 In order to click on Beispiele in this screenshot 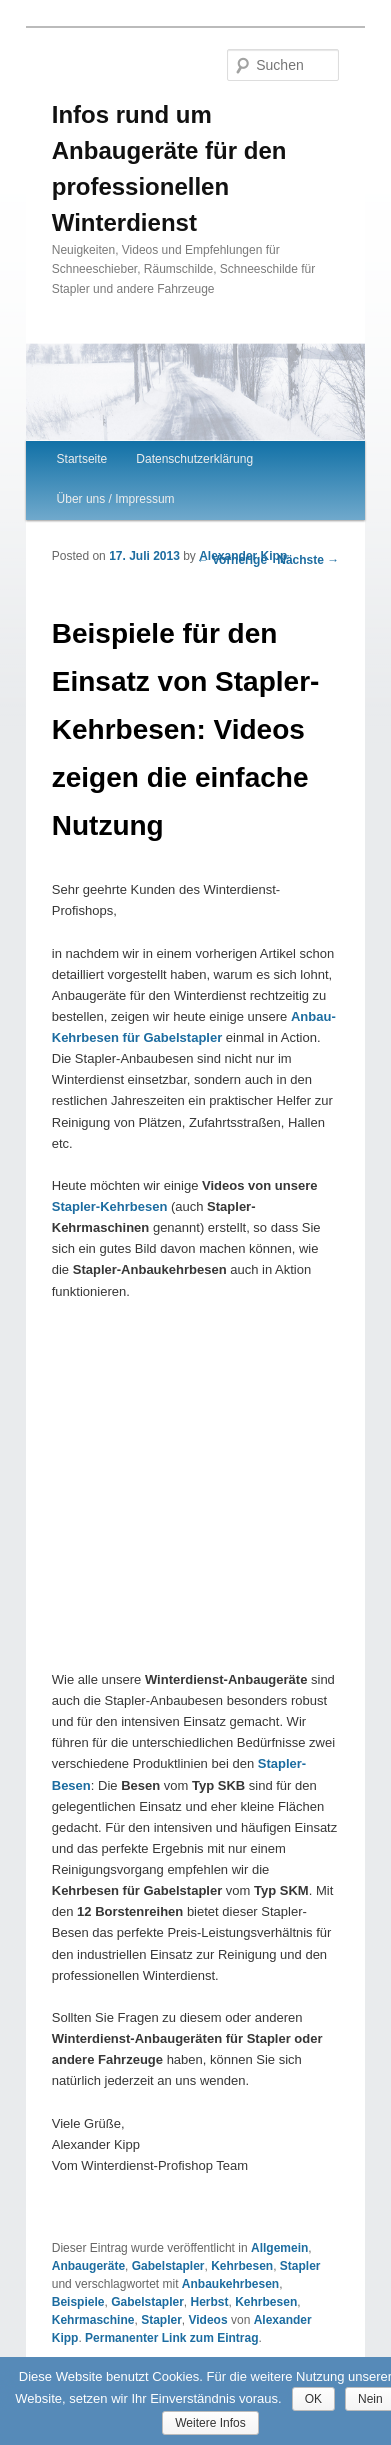, I will do `click(78, 2302)`.